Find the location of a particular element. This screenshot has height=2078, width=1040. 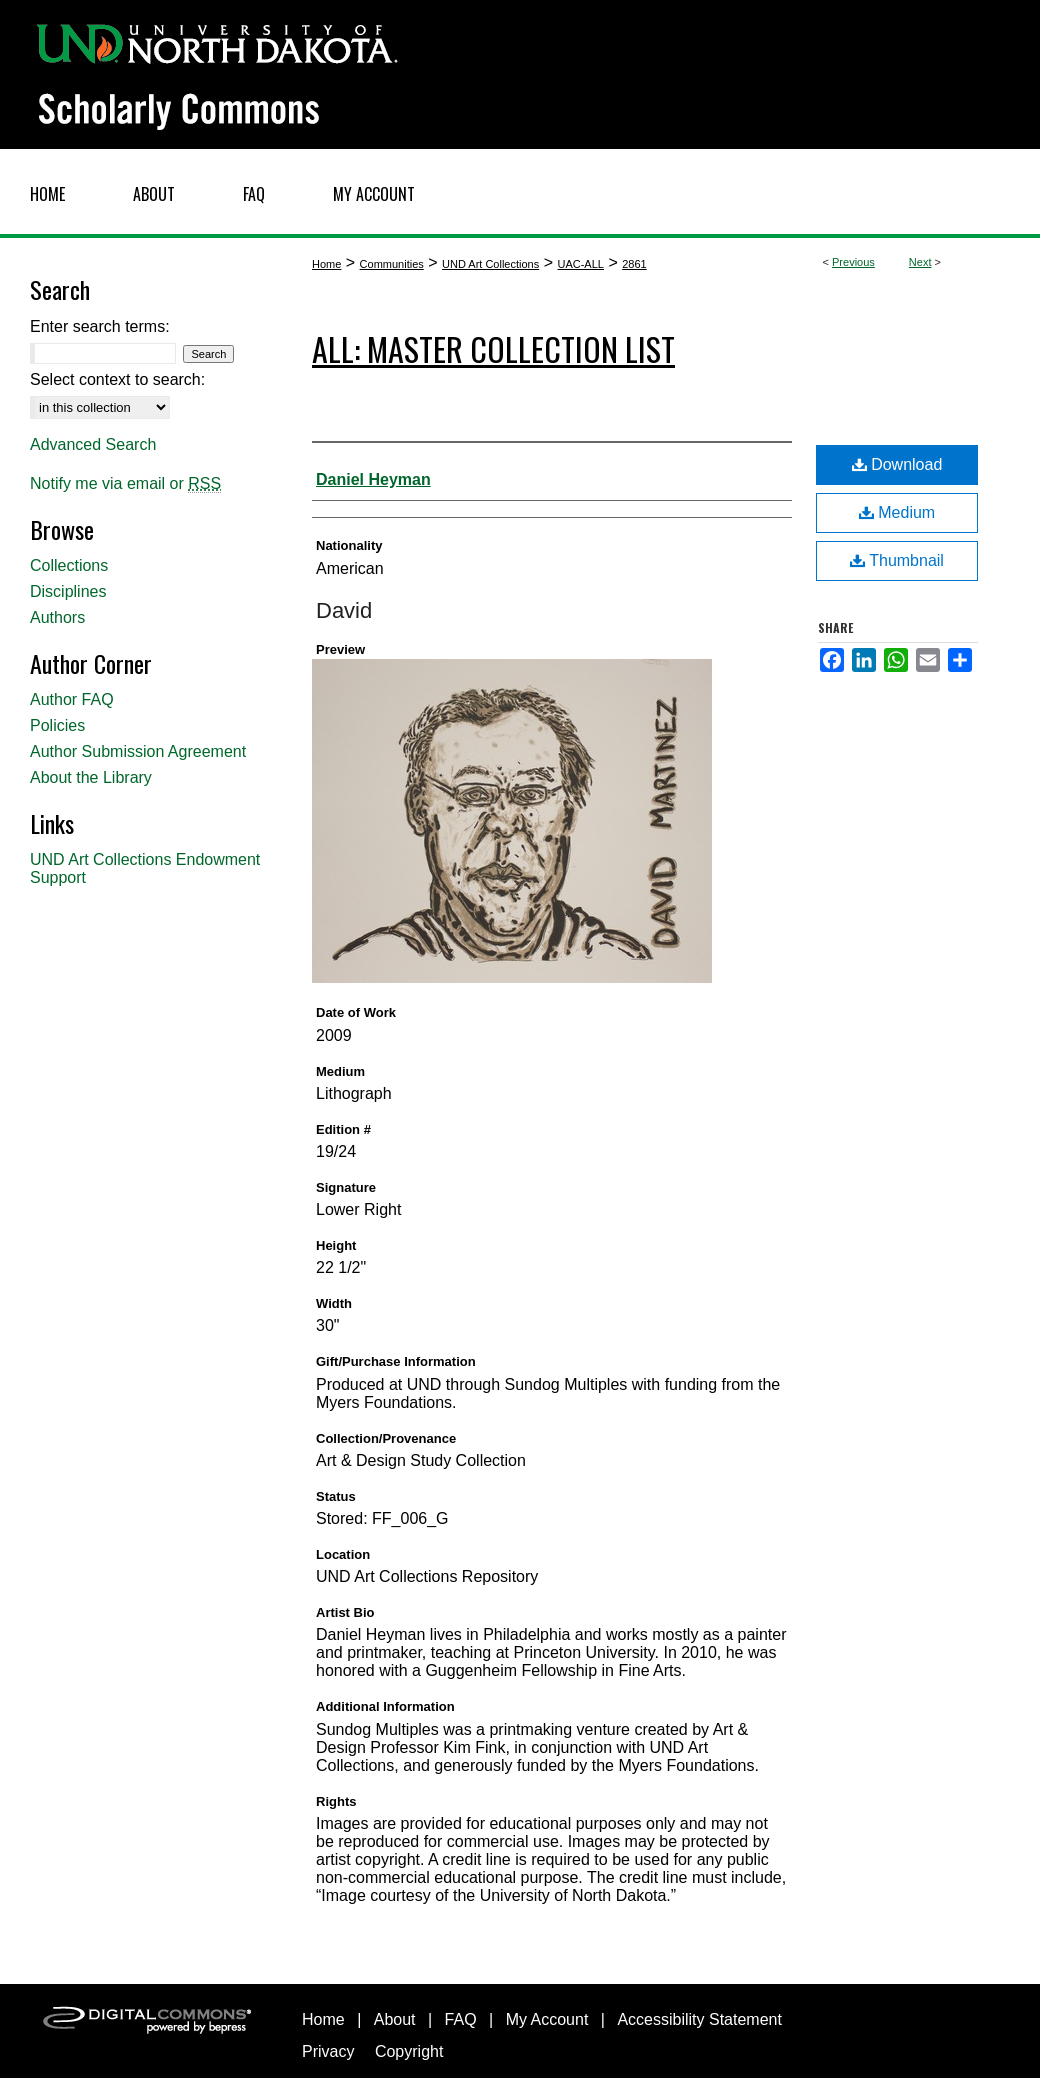

Disciplines is located at coordinates (68, 591).